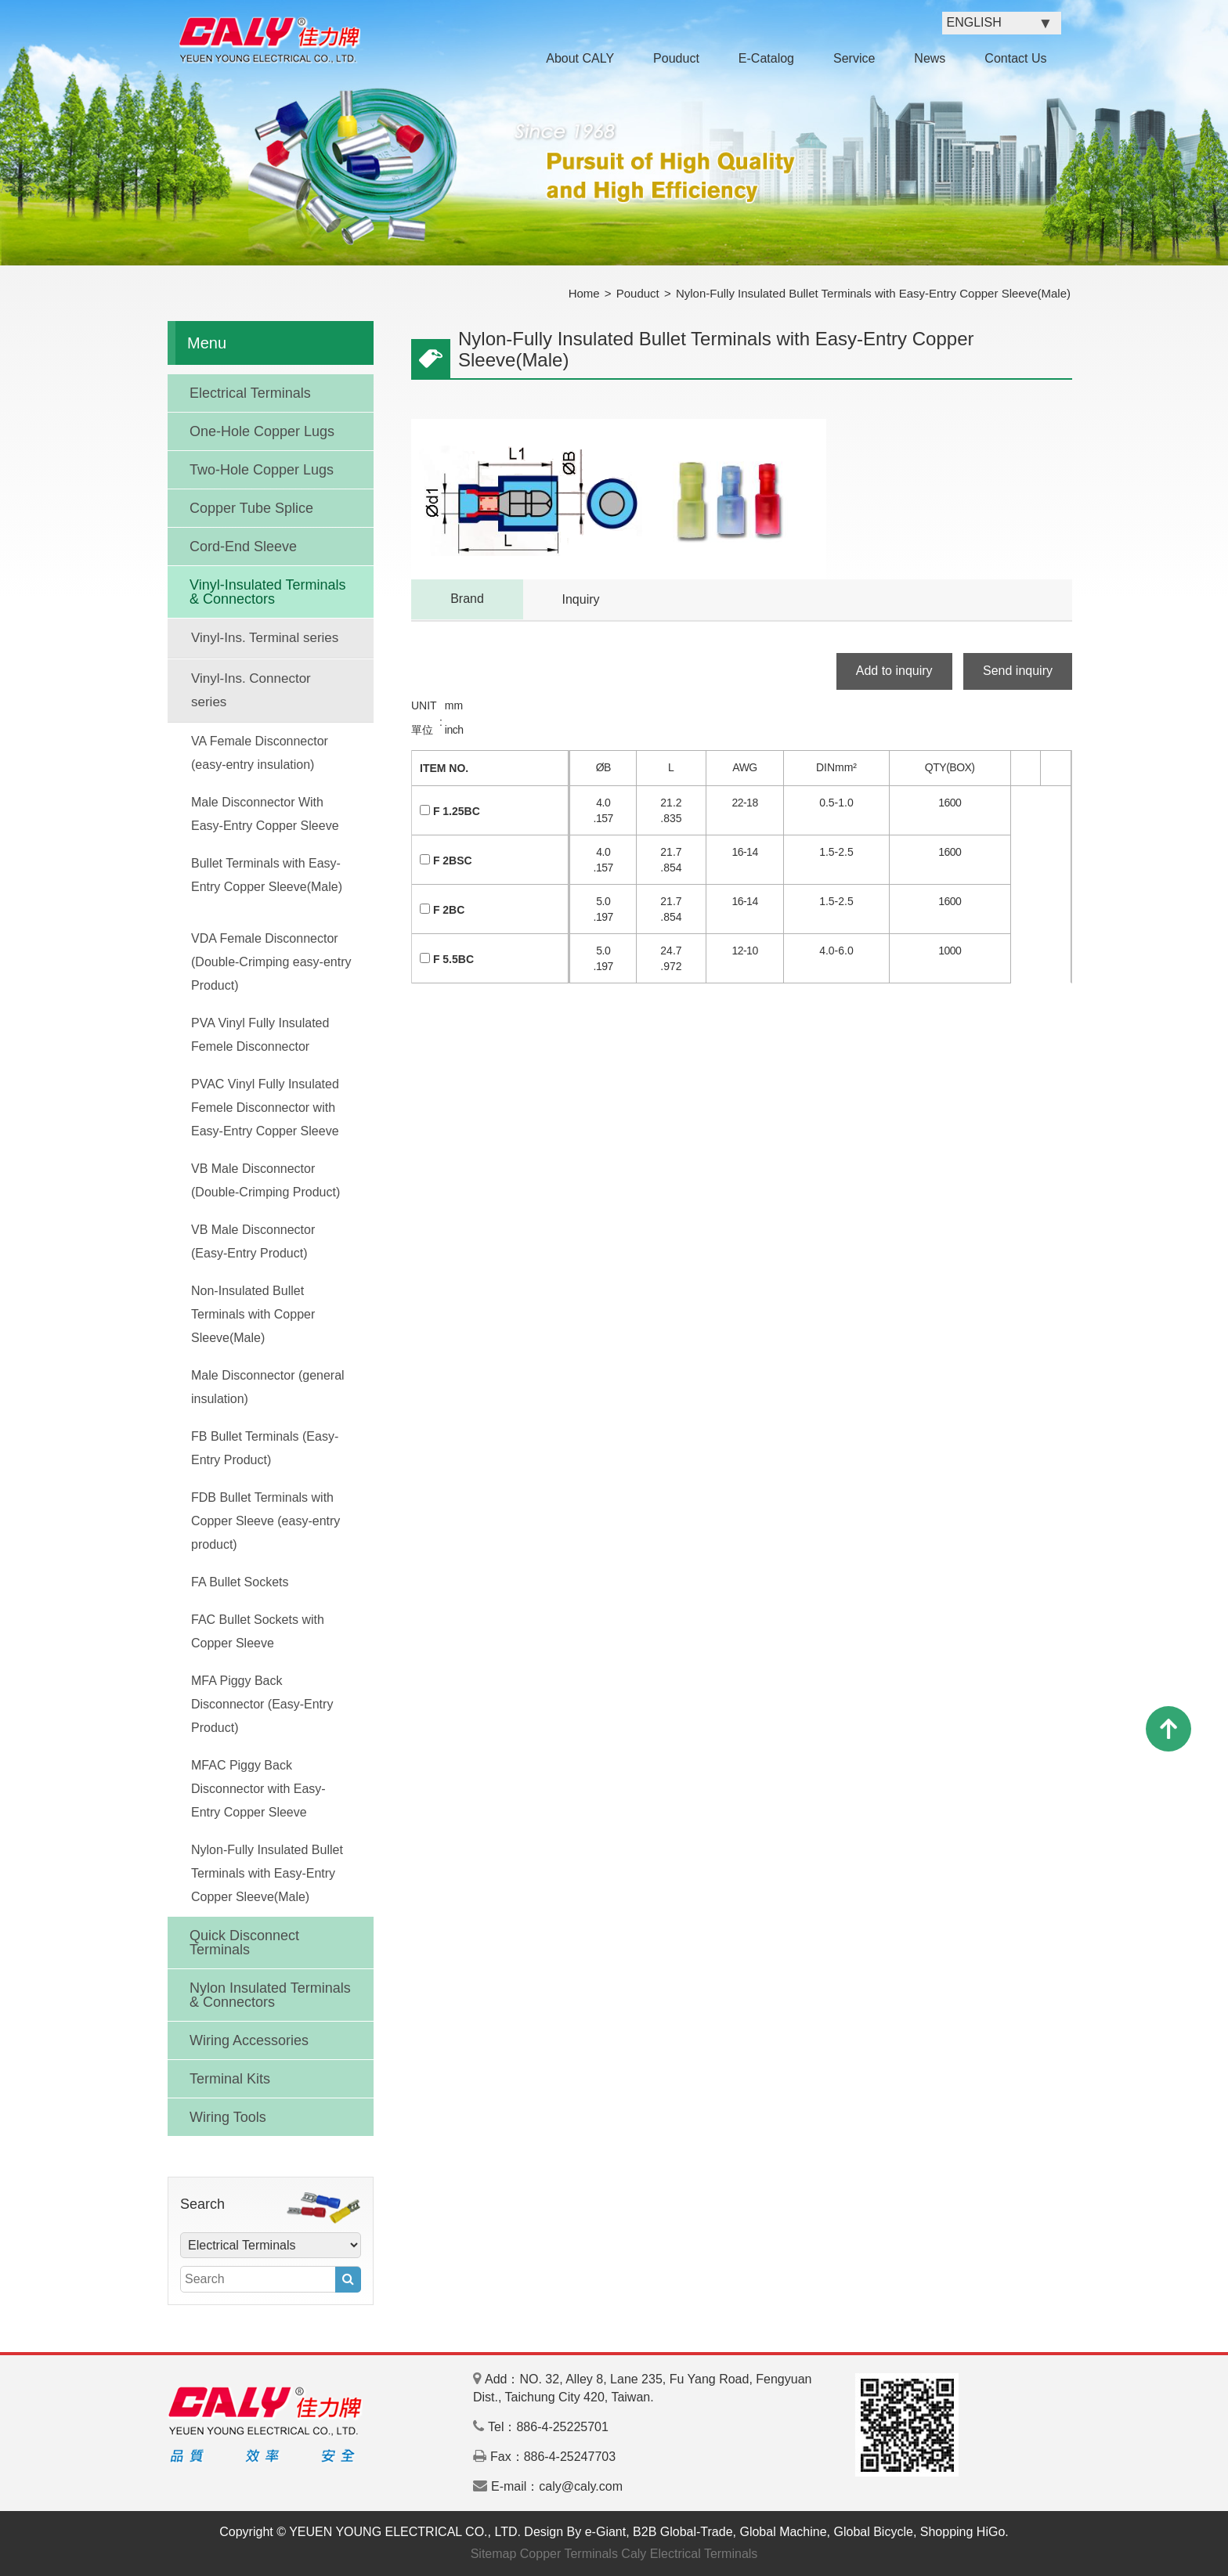 The height and width of the screenshot is (2576, 1228). I want to click on E-Catalog, so click(766, 58).